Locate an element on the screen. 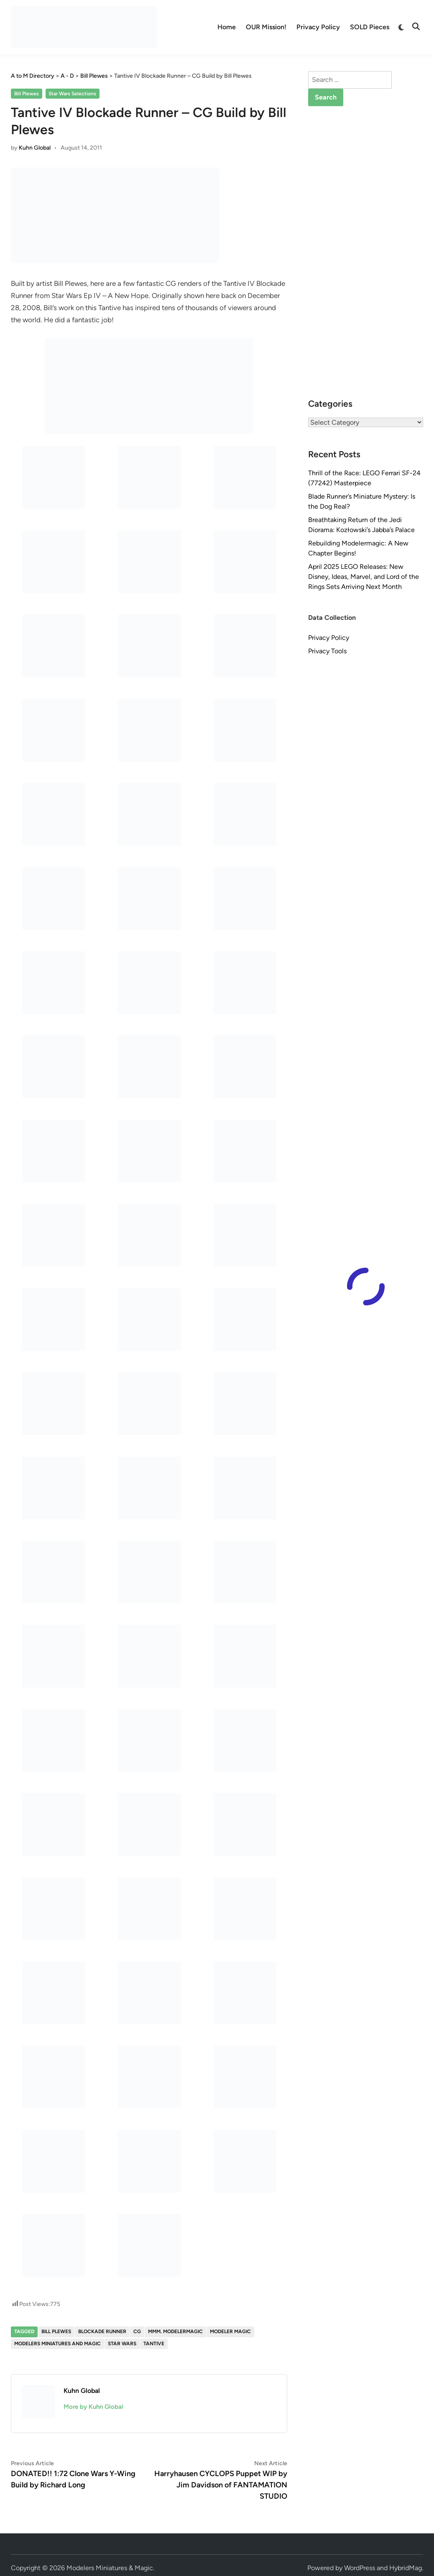  Star Wars Selections is located at coordinates (72, 94).